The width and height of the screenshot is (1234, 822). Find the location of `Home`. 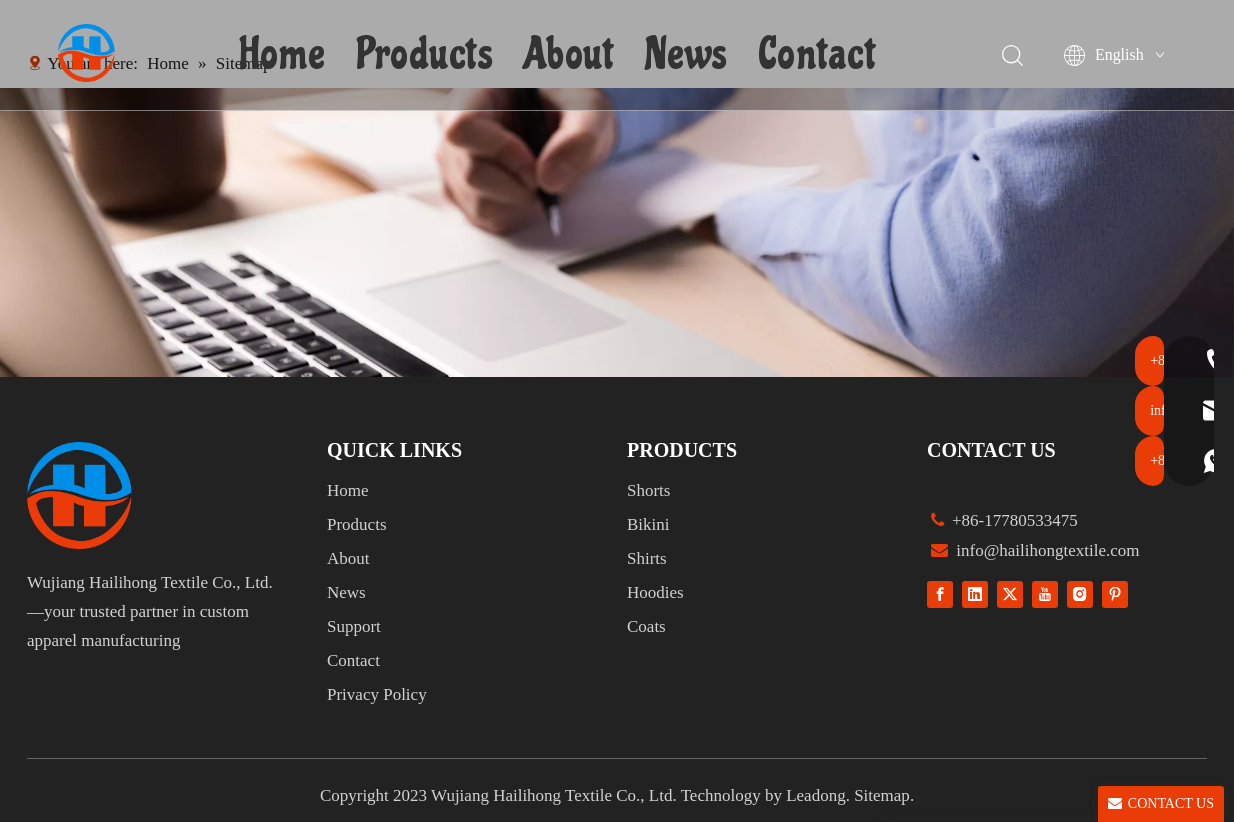

Home is located at coordinates (285, 55).